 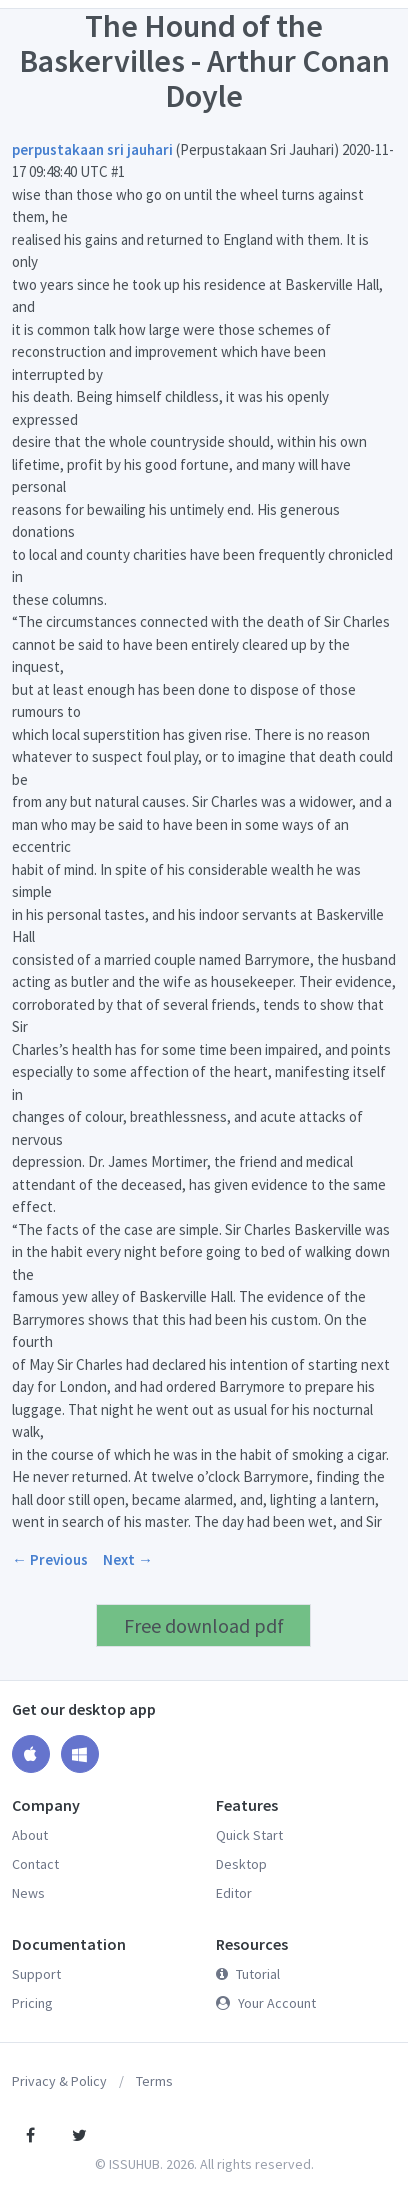 What do you see at coordinates (241, 1864) in the screenshot?
I see `Desktop` at bounding box center [241, 1864].